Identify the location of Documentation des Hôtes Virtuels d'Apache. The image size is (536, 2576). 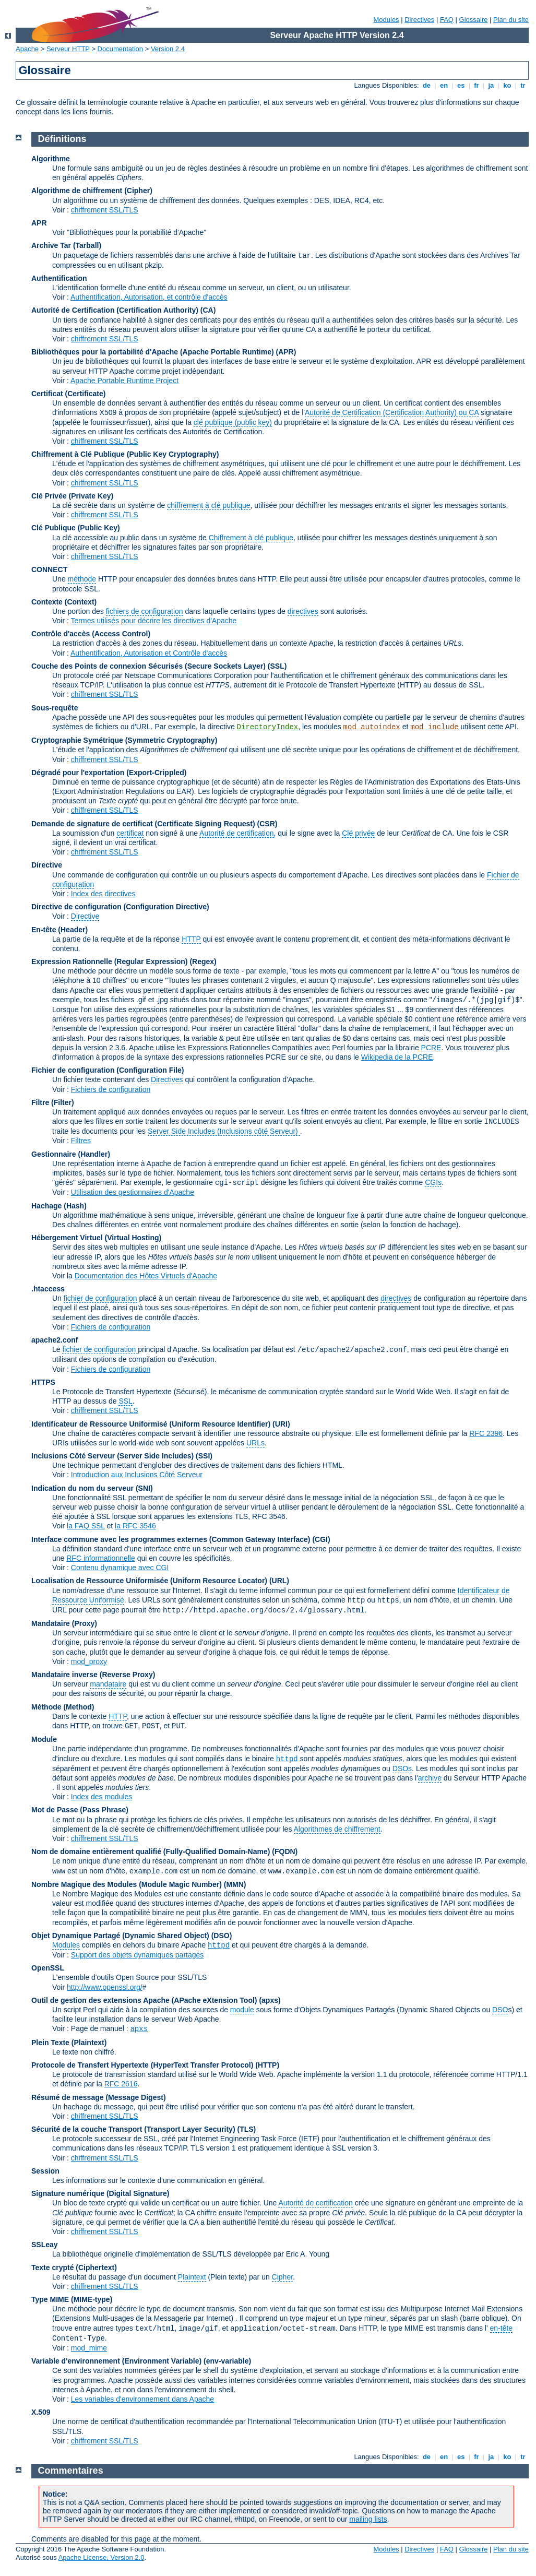
(146, 1276).